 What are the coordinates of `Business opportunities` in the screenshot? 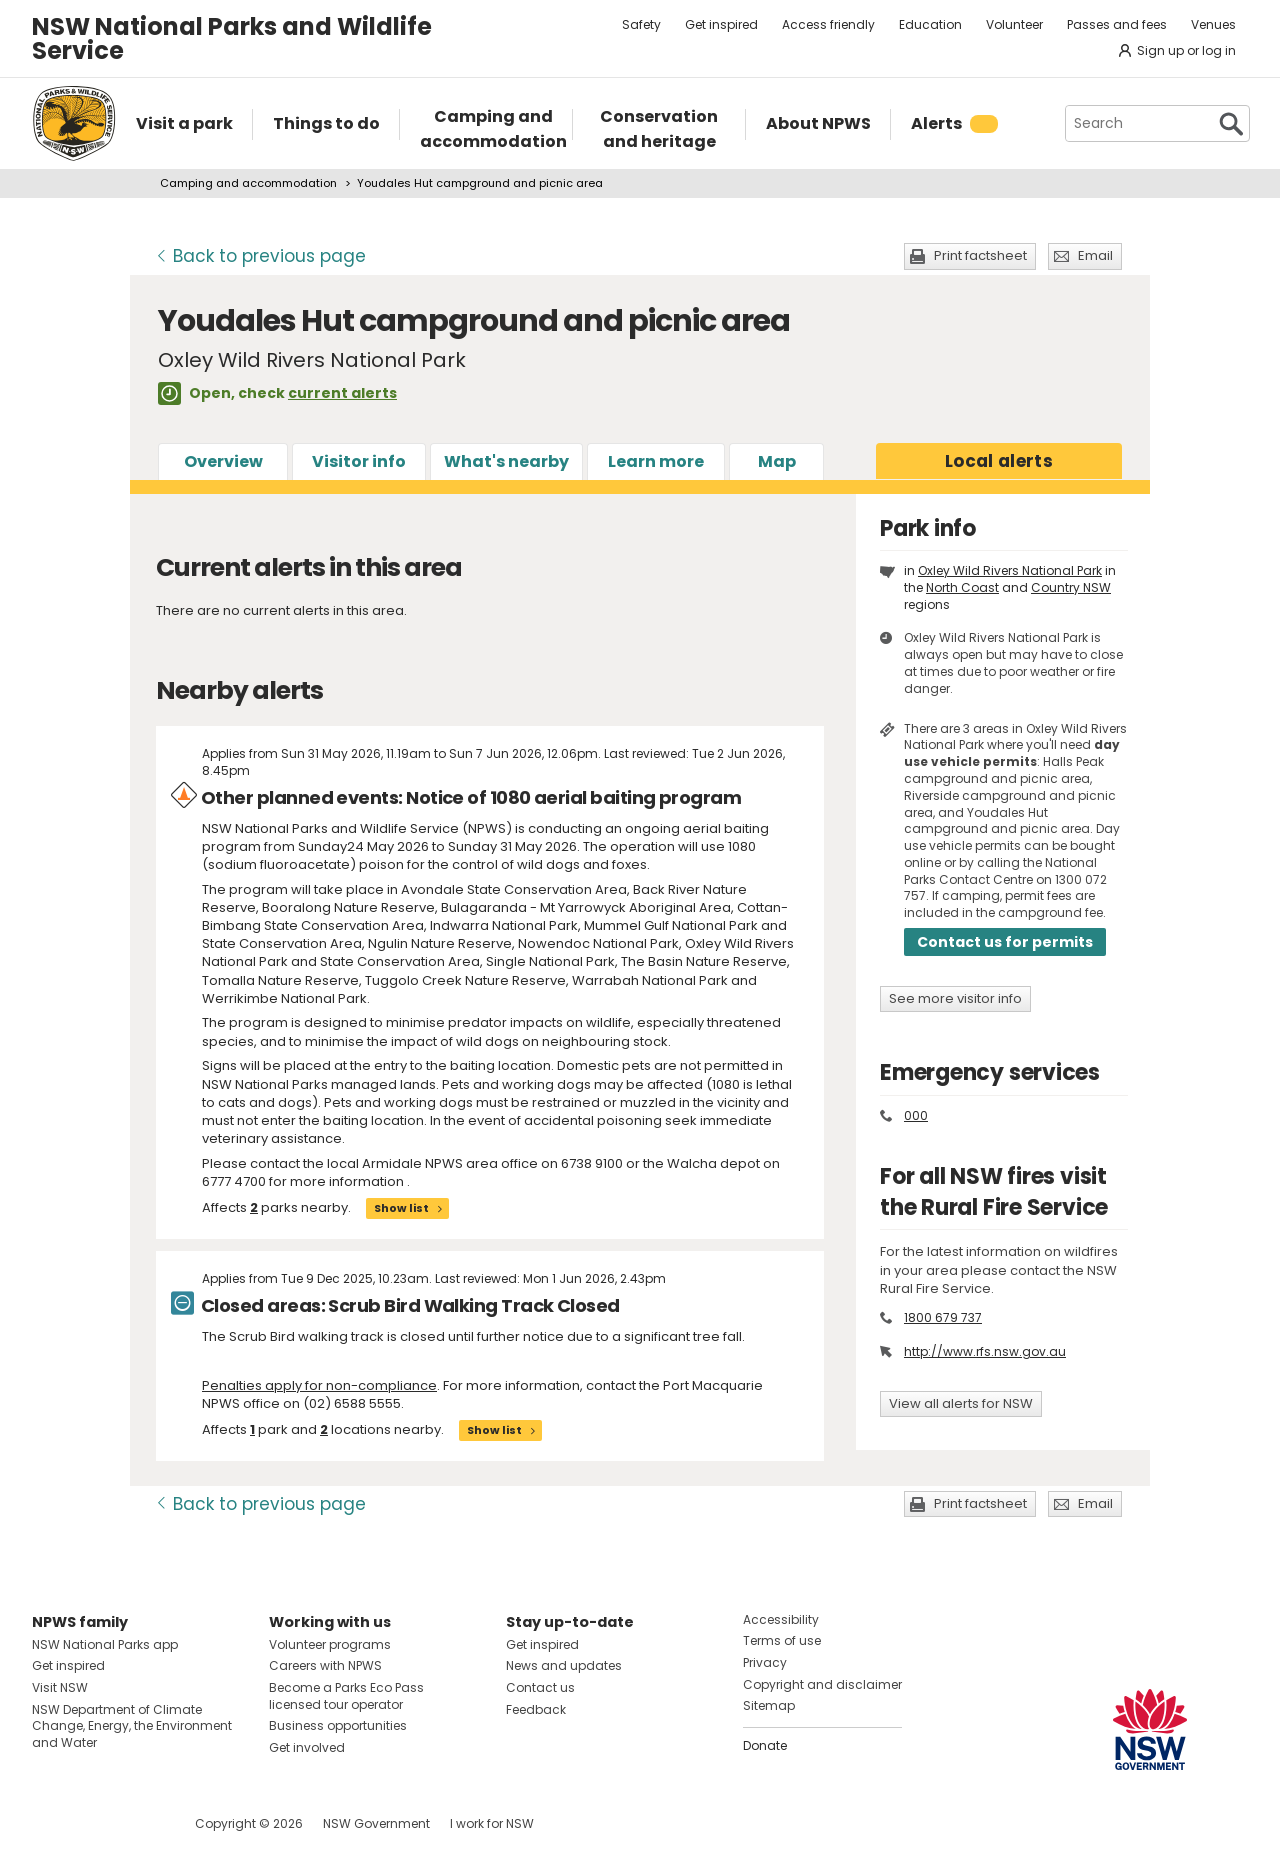 It's located at (338, 1725).